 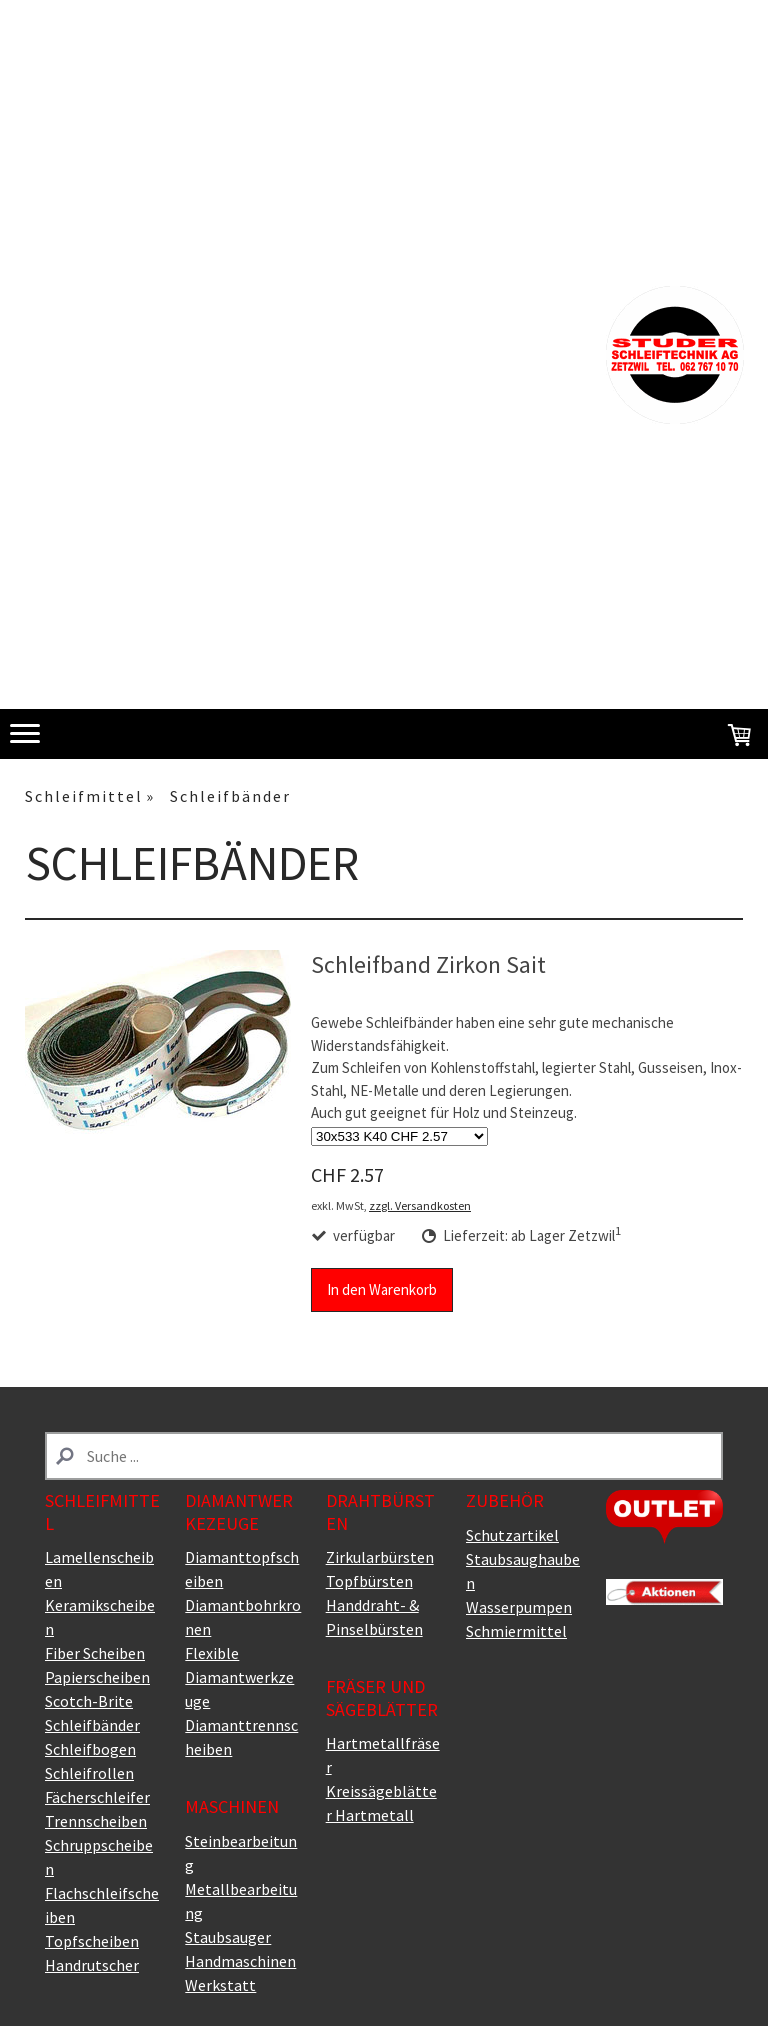 What do you see at coordinates (220, 1985) in the screenshot?
I see `Werkstatt` at bounding box center [220, 1985].